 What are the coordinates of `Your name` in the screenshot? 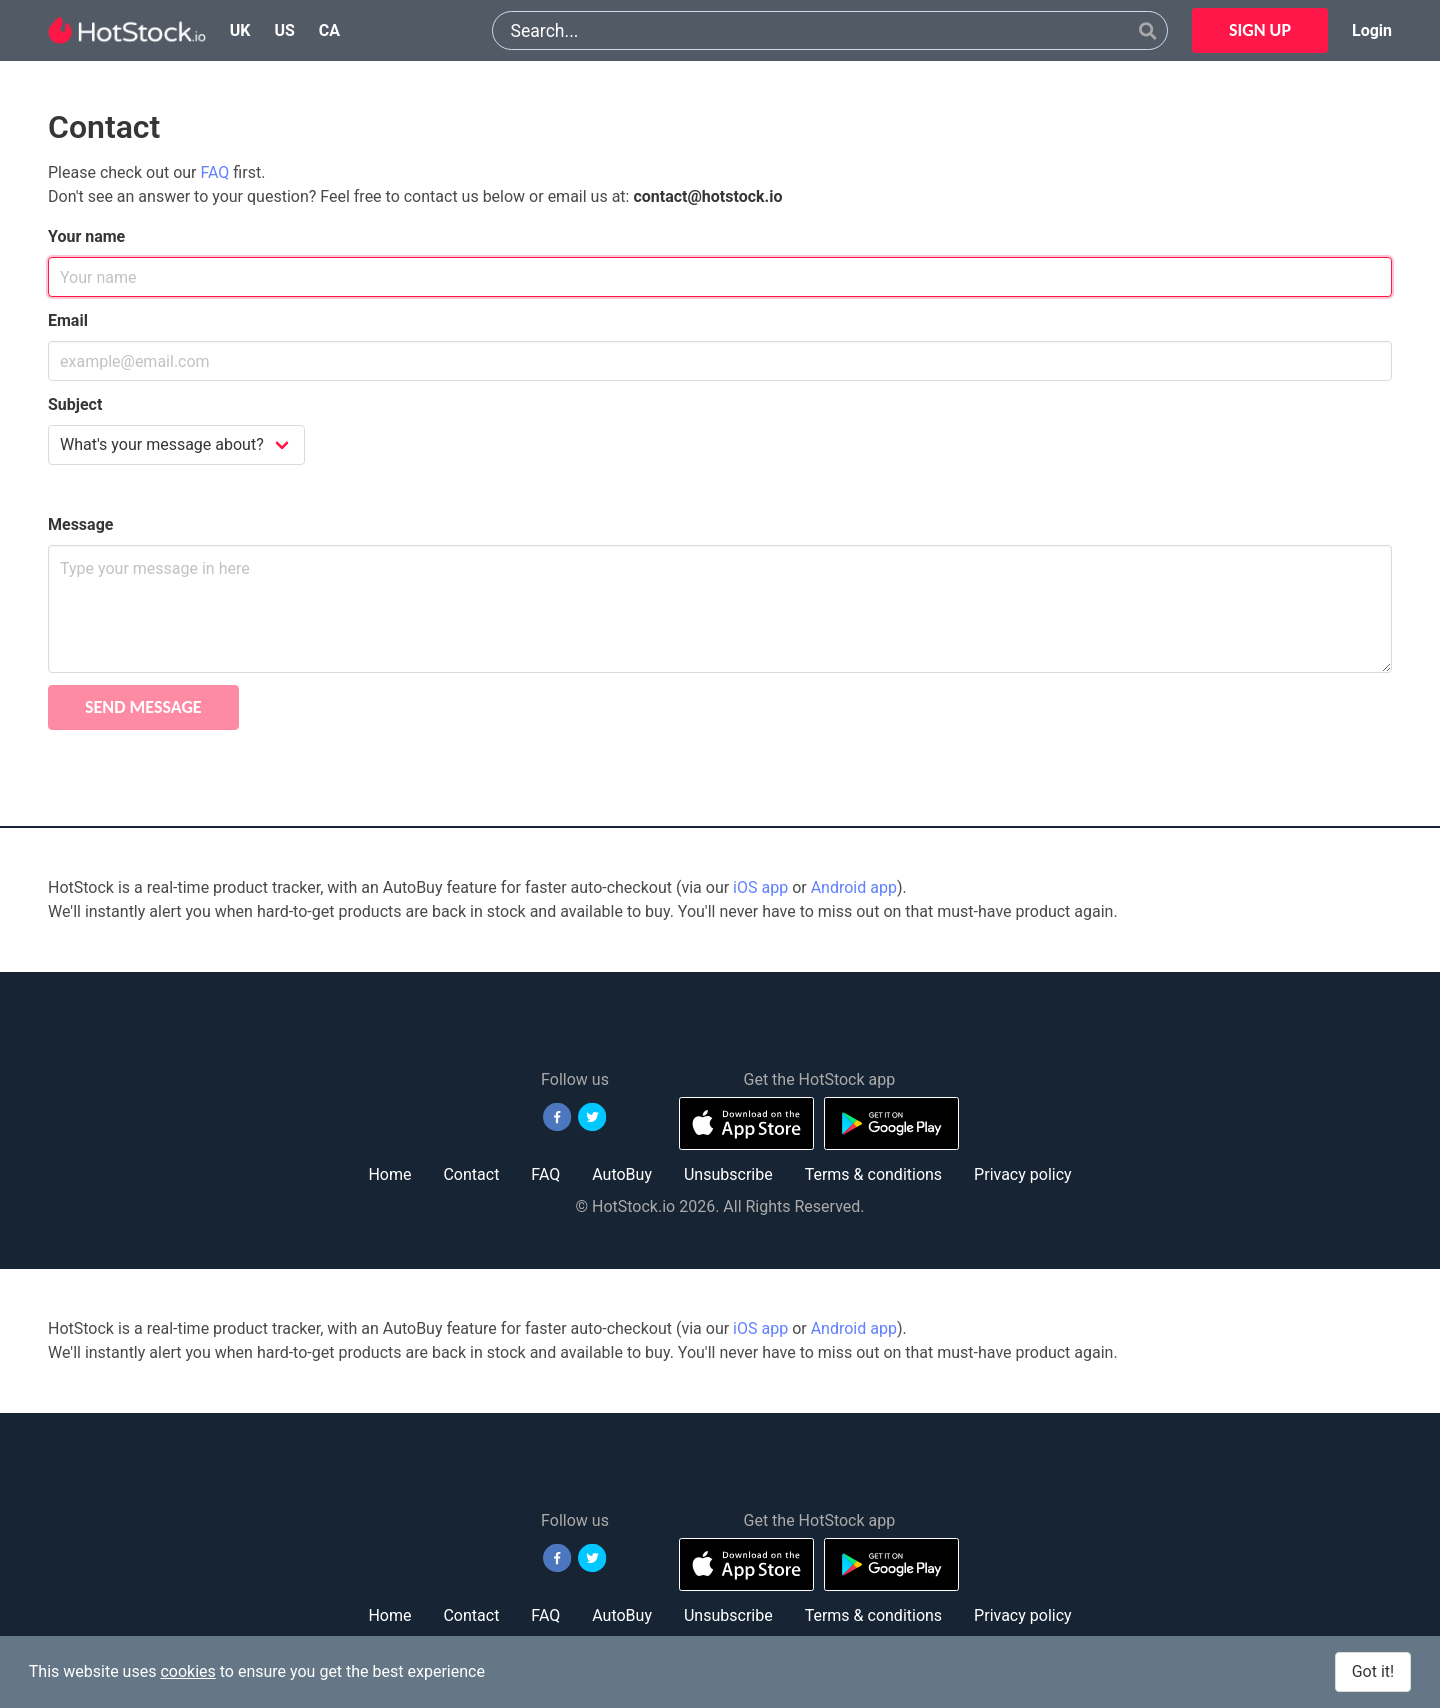 It's located at (86, 236).